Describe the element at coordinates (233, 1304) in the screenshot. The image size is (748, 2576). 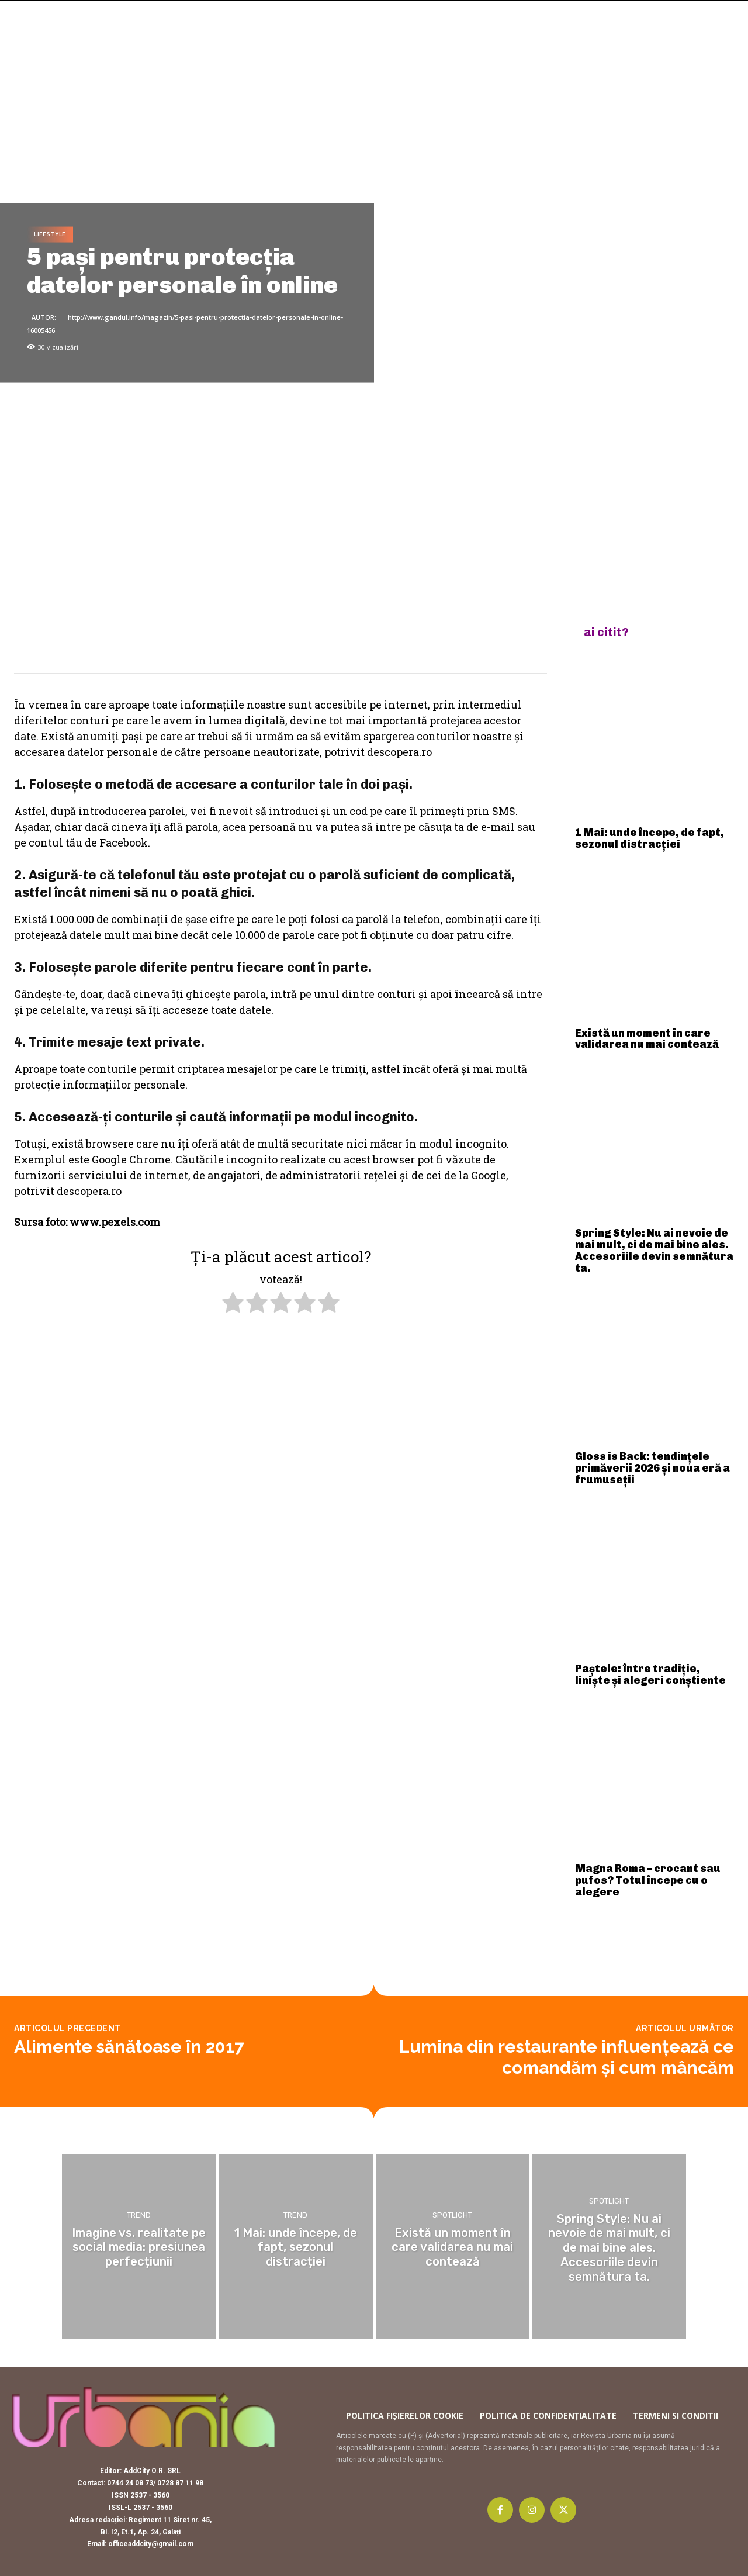
I see `[radio]` at that location.